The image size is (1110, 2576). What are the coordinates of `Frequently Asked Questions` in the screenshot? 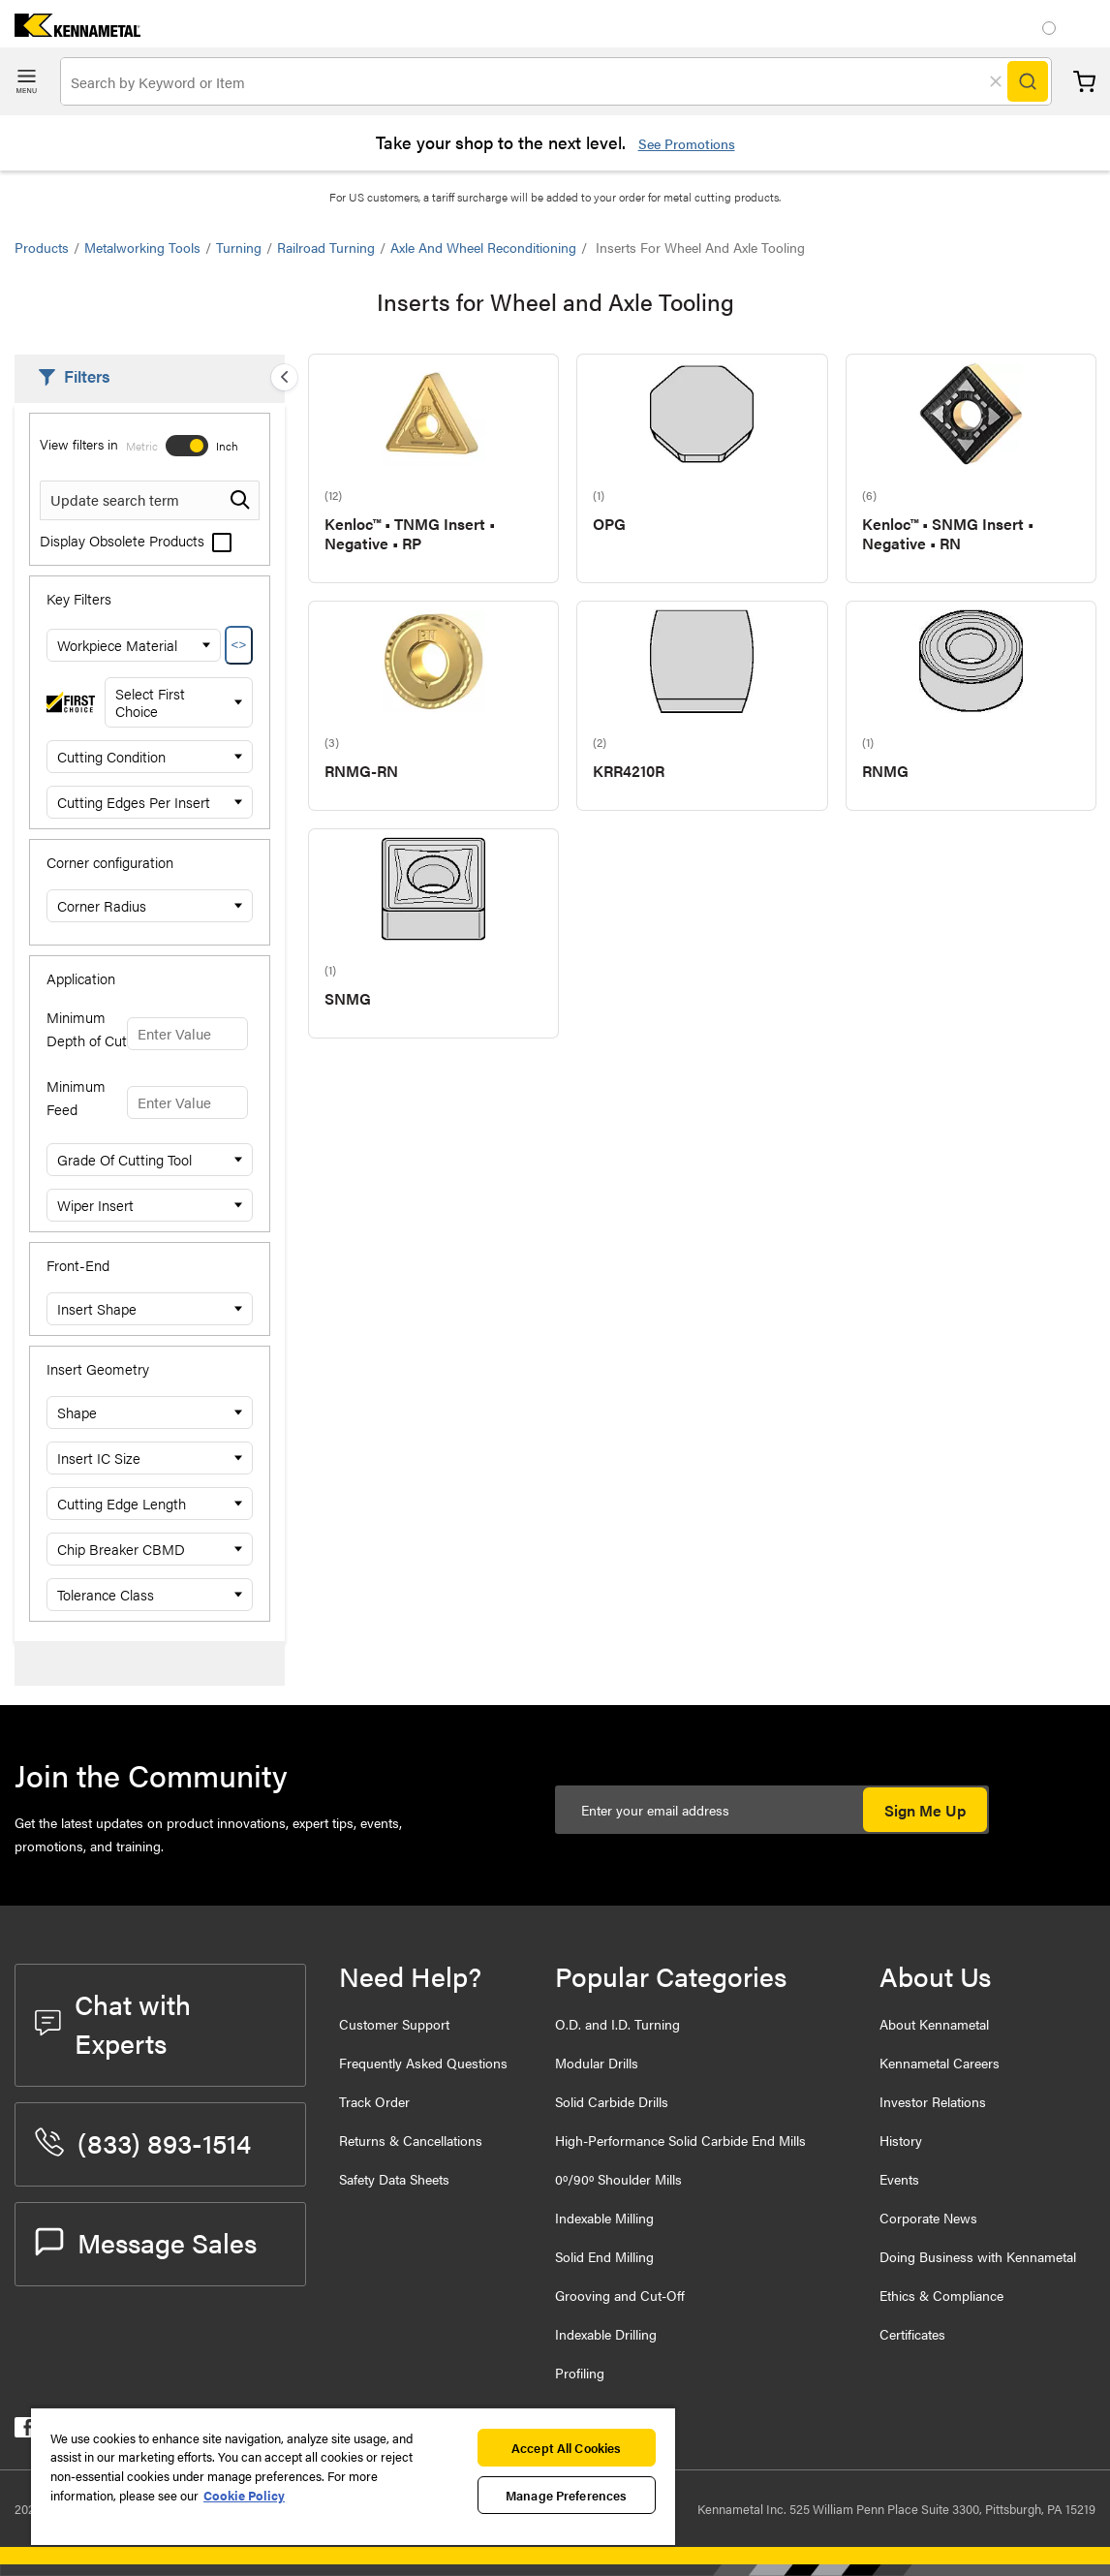 It's located at (423, 2062).